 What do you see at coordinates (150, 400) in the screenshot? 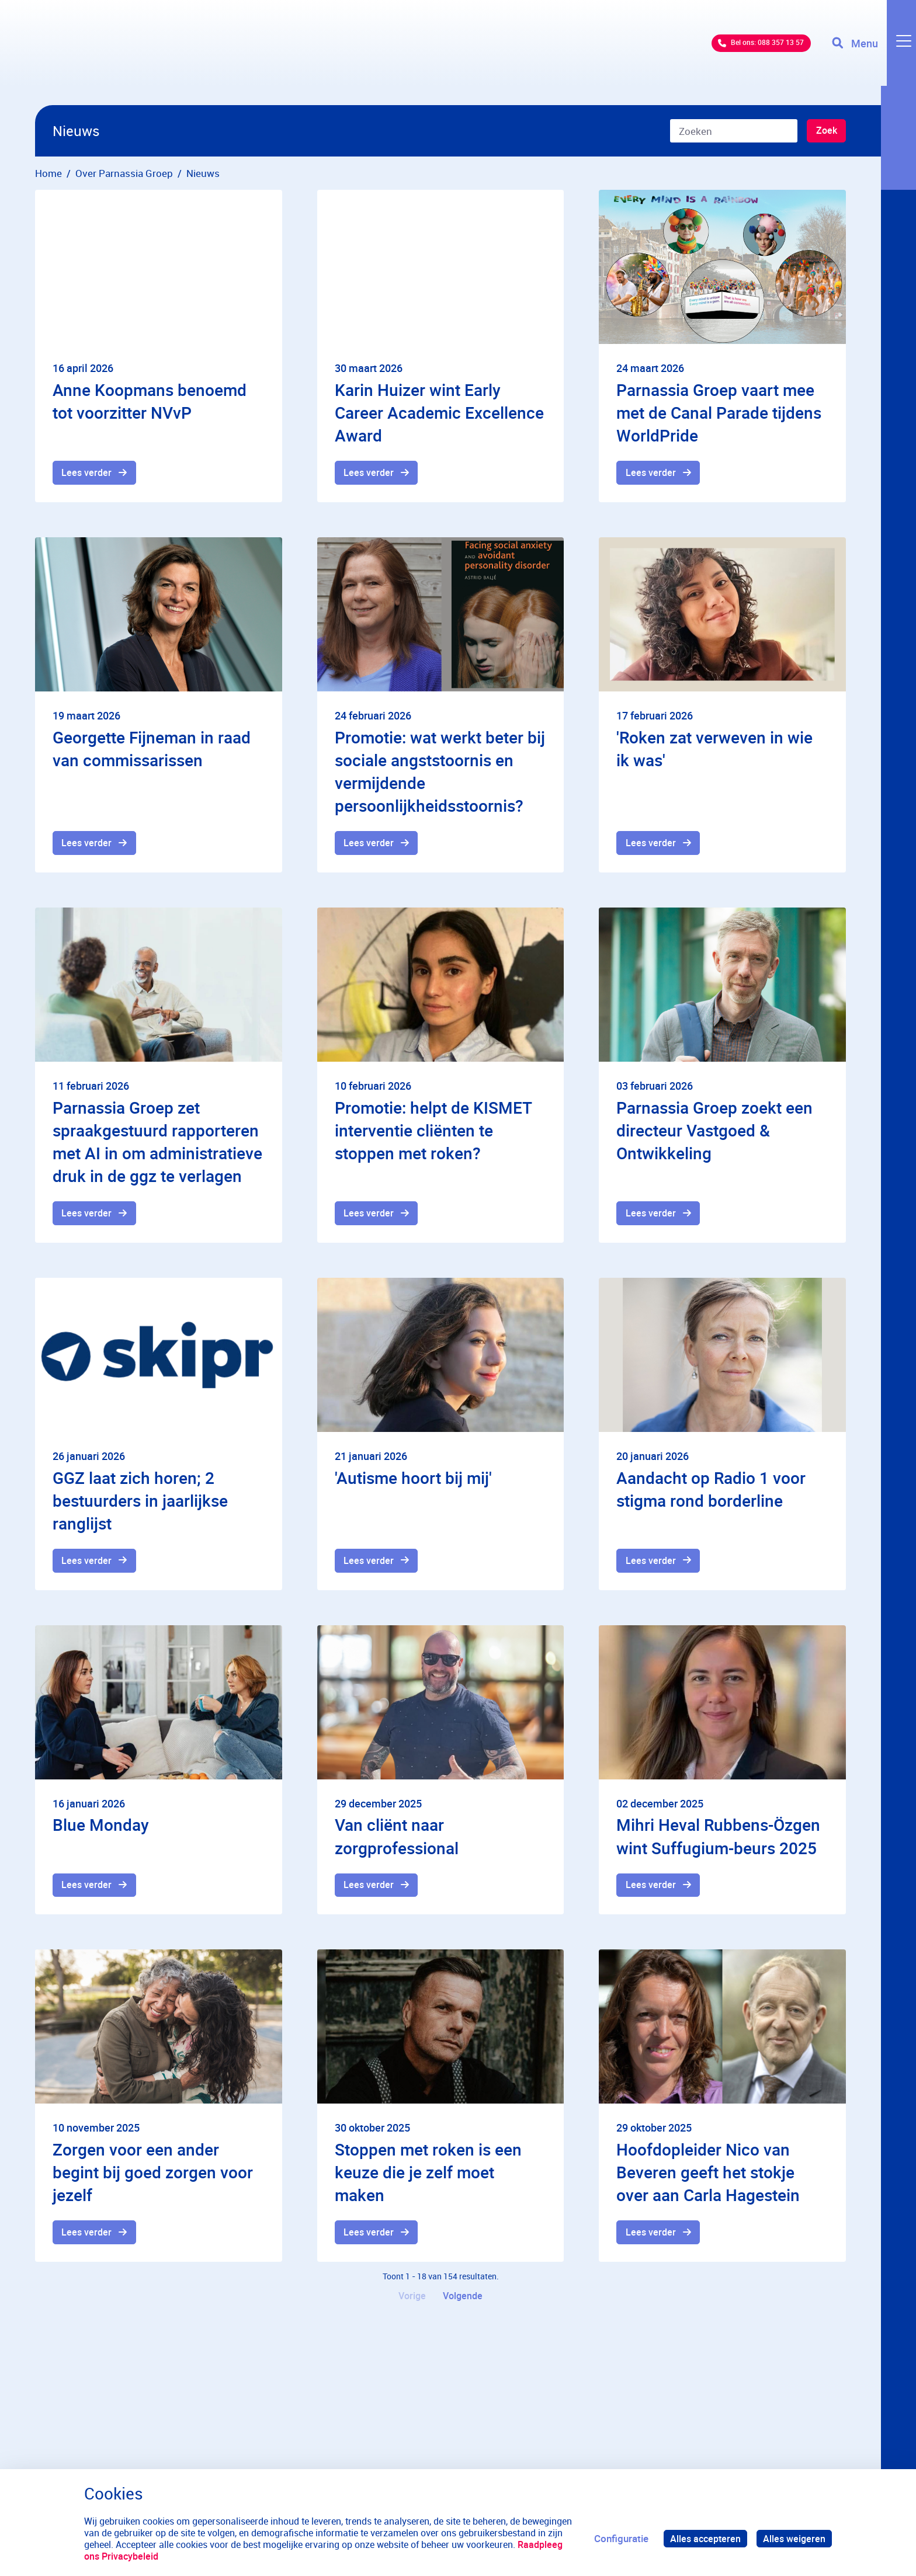
I see `Anne Koopmans benoemd tot voorzitter NVvP` at bounding box center [150, 400].